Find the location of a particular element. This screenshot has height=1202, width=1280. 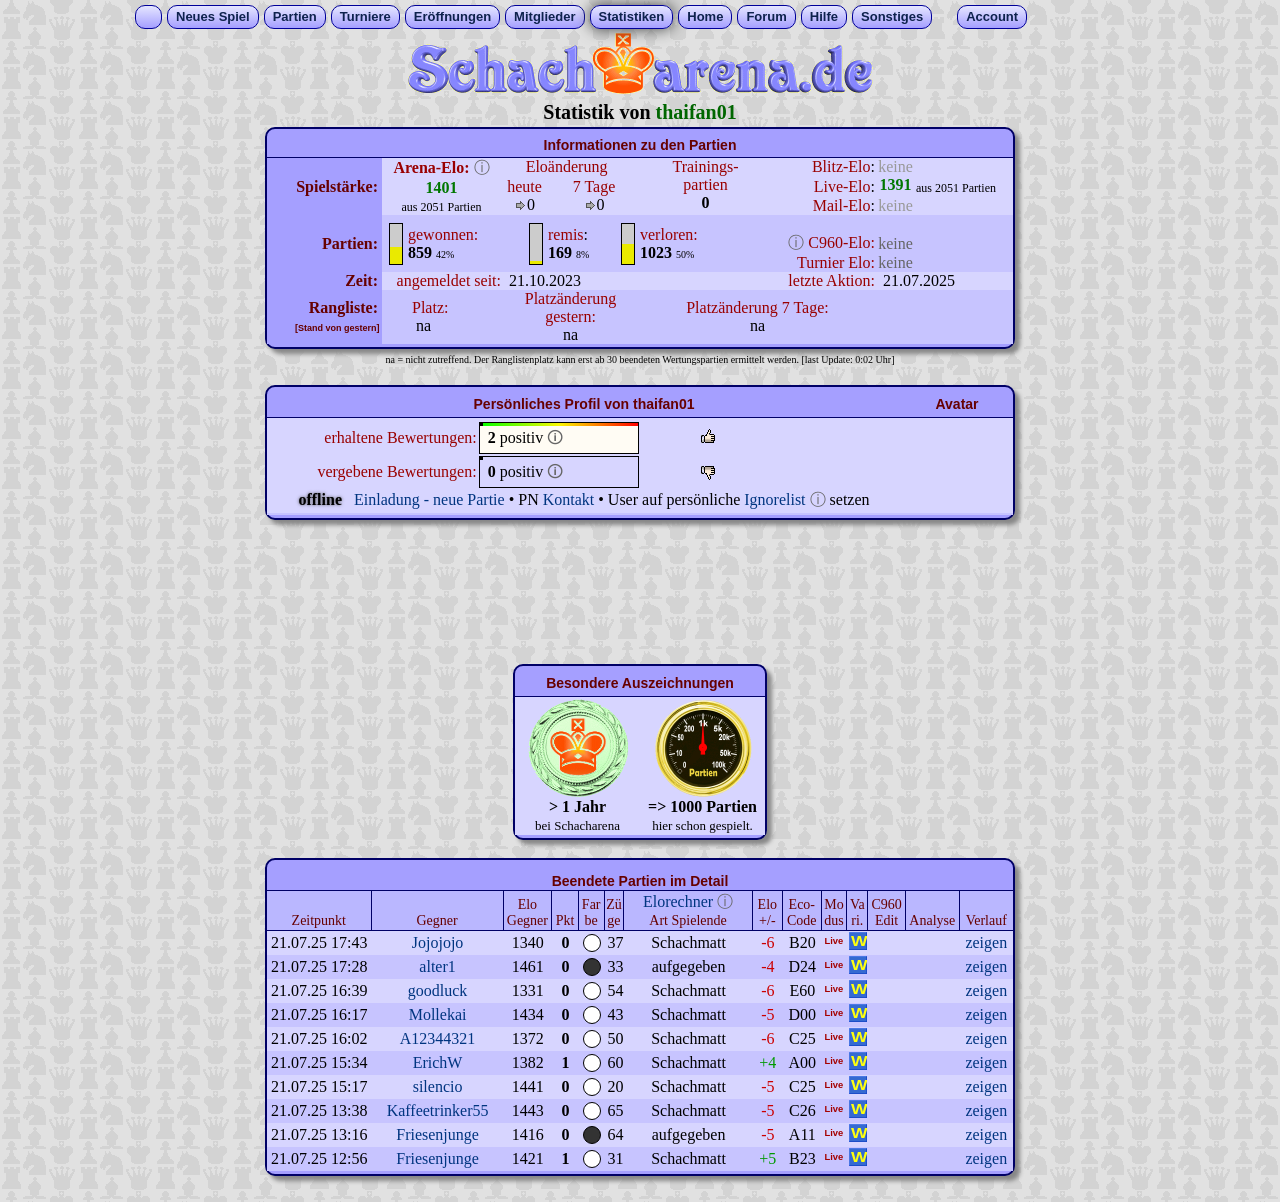

Sonstiges is located at coordinates (892, 16).